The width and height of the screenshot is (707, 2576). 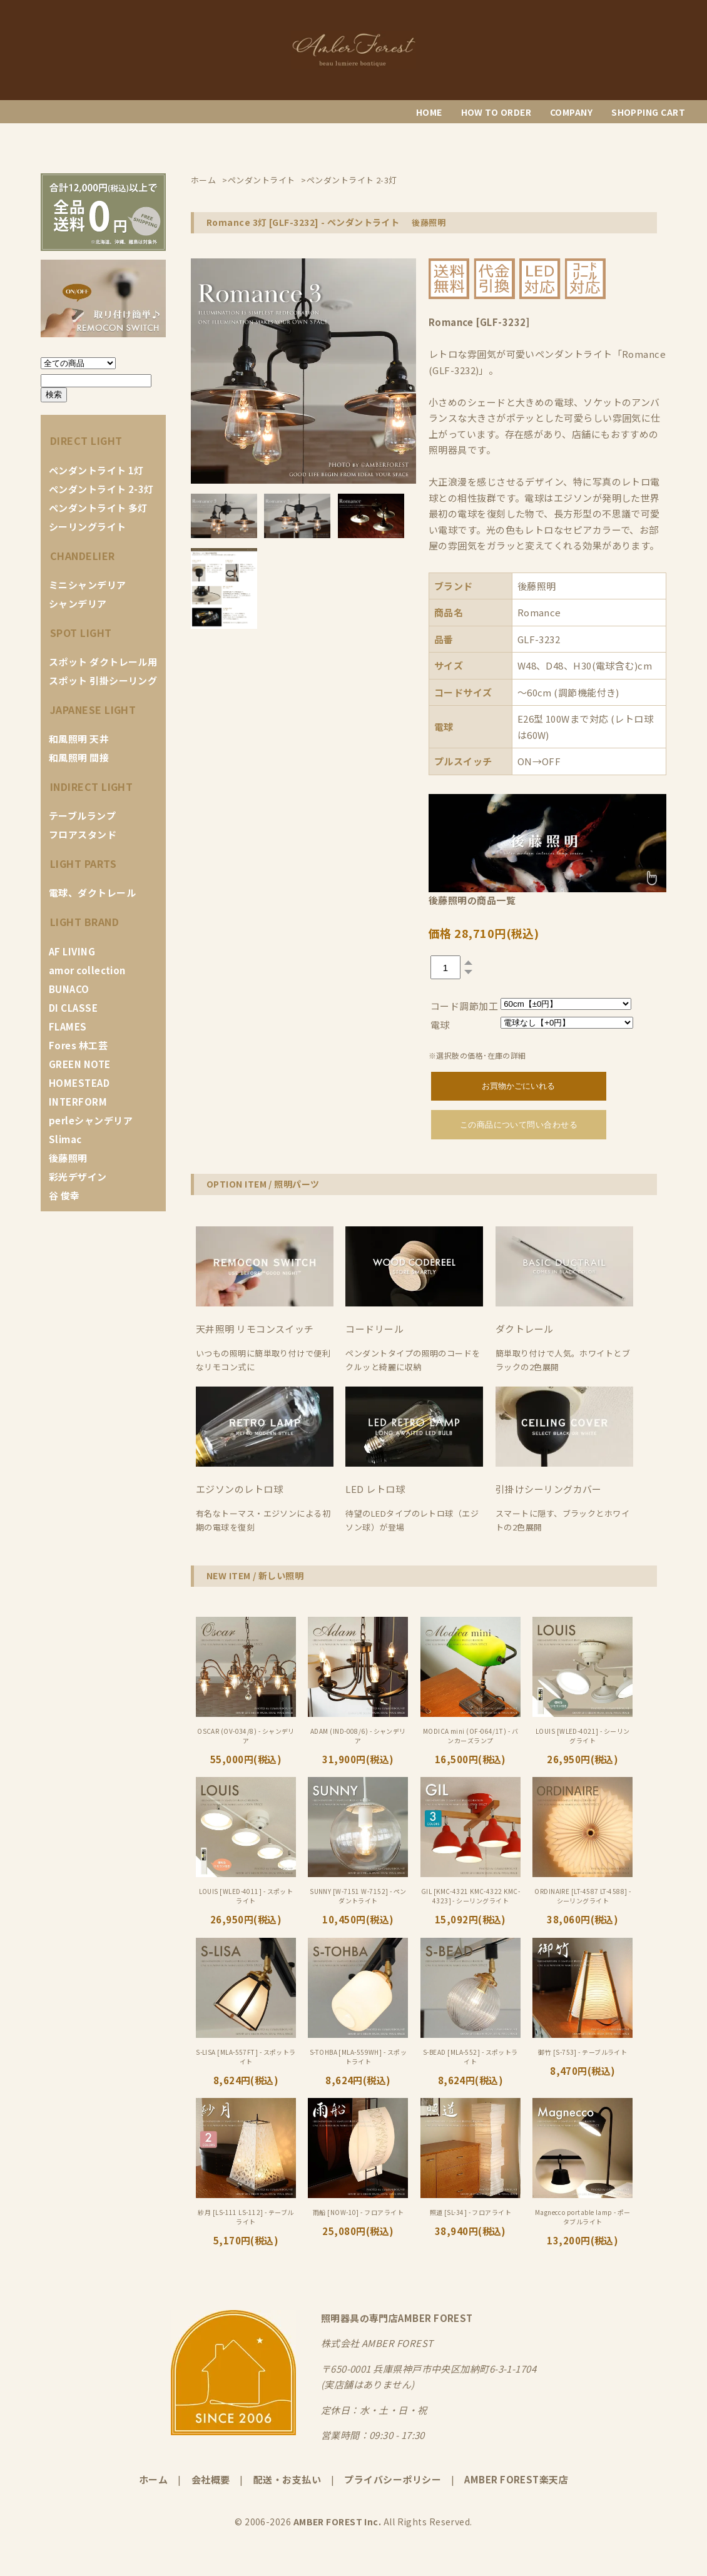 I want to click on 電球、ダクトレール, so click(x=92, y=892).